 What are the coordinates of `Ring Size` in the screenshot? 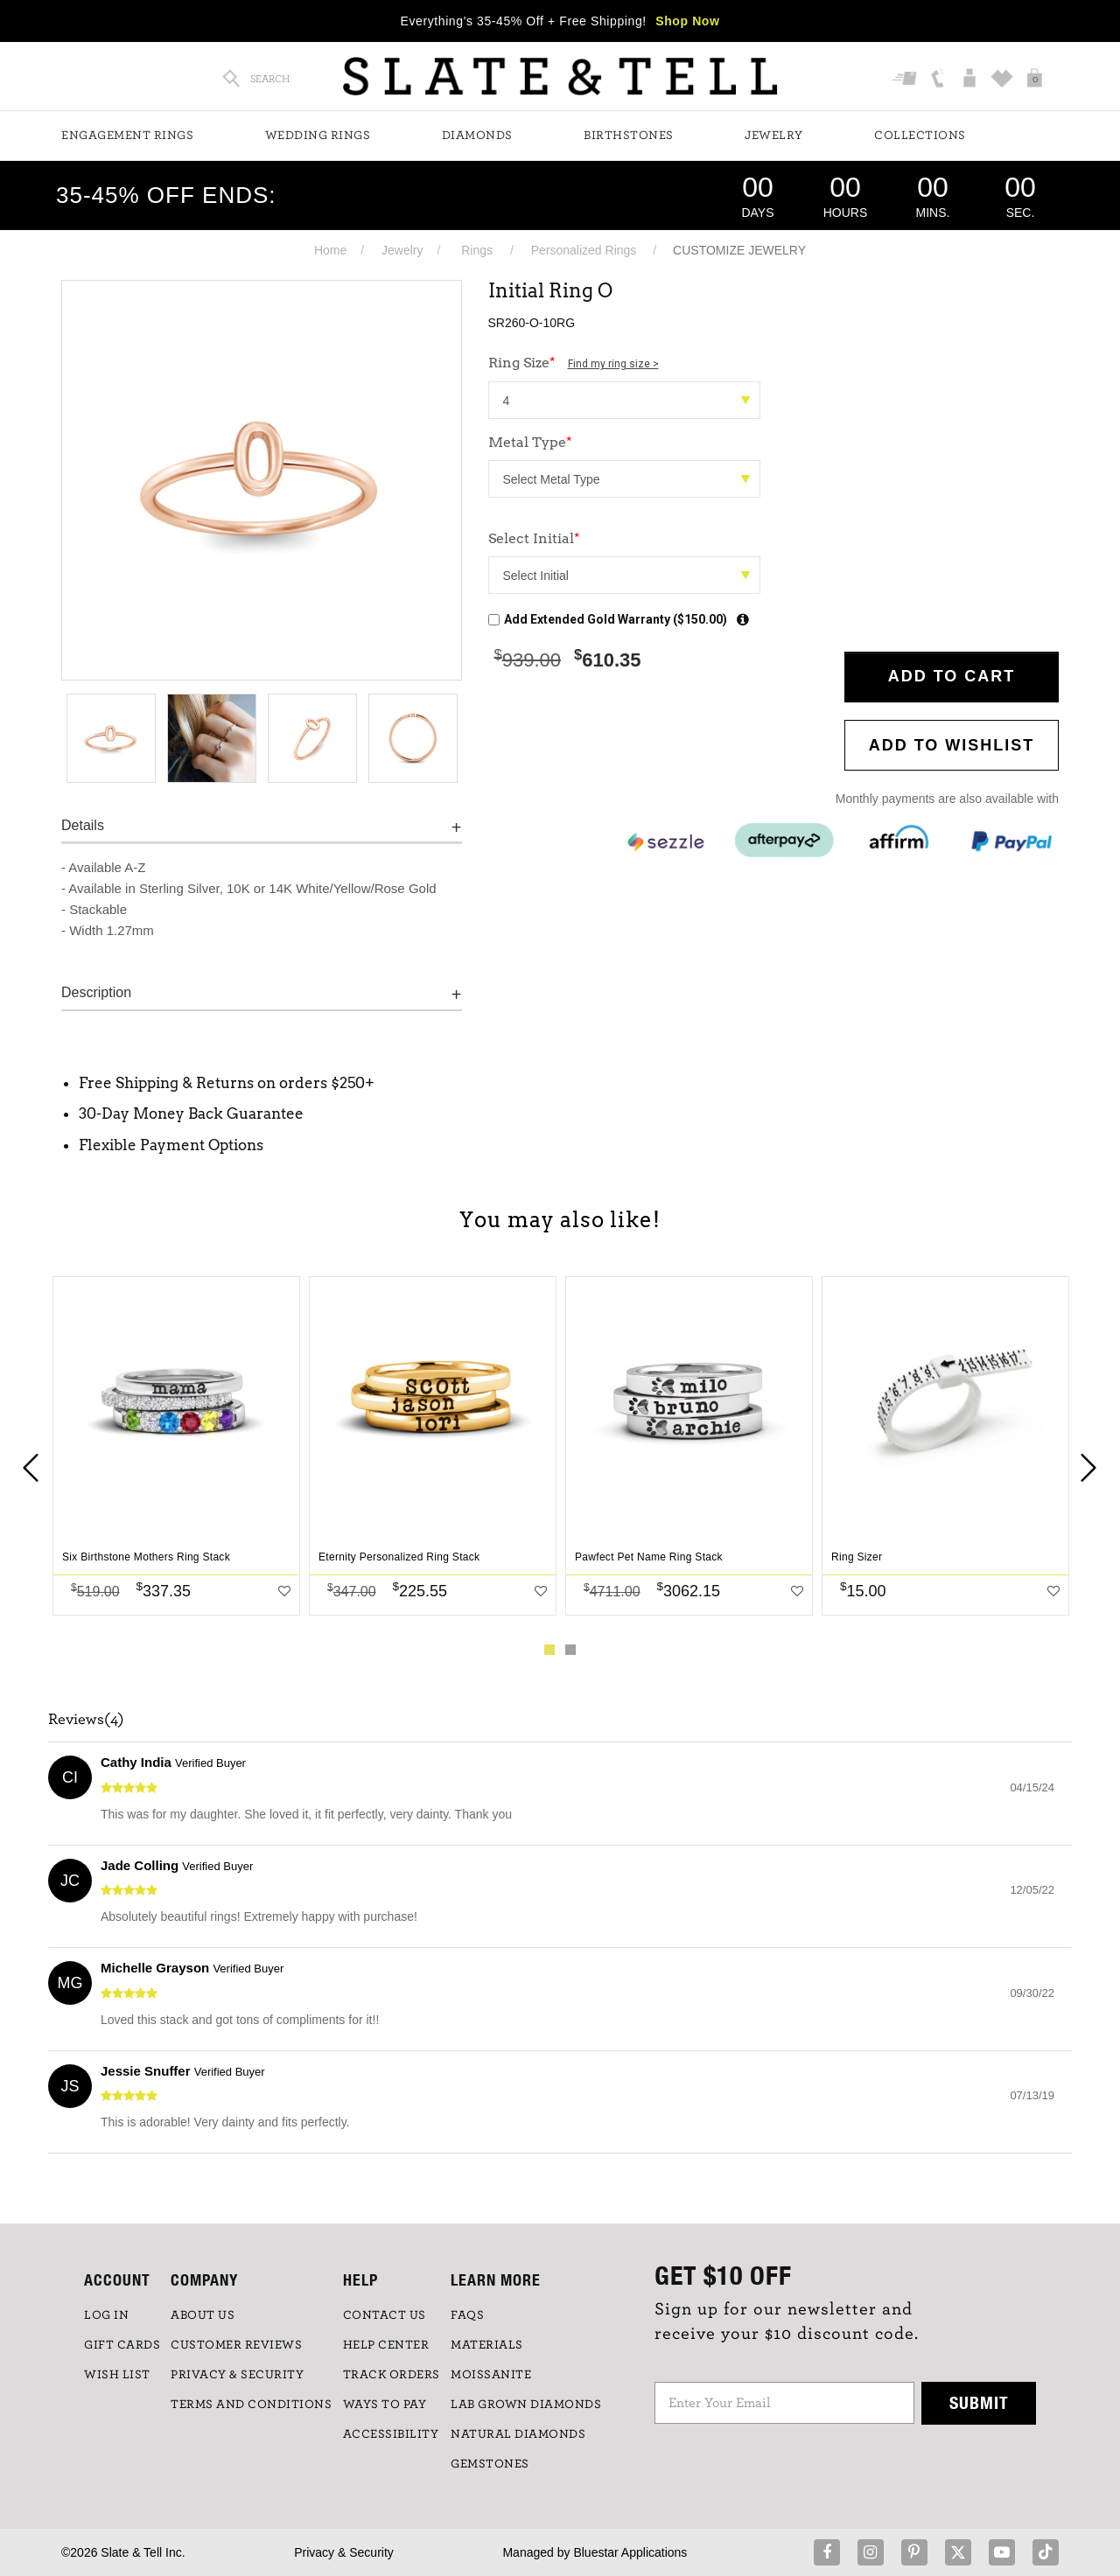 It's located at (573, 362).